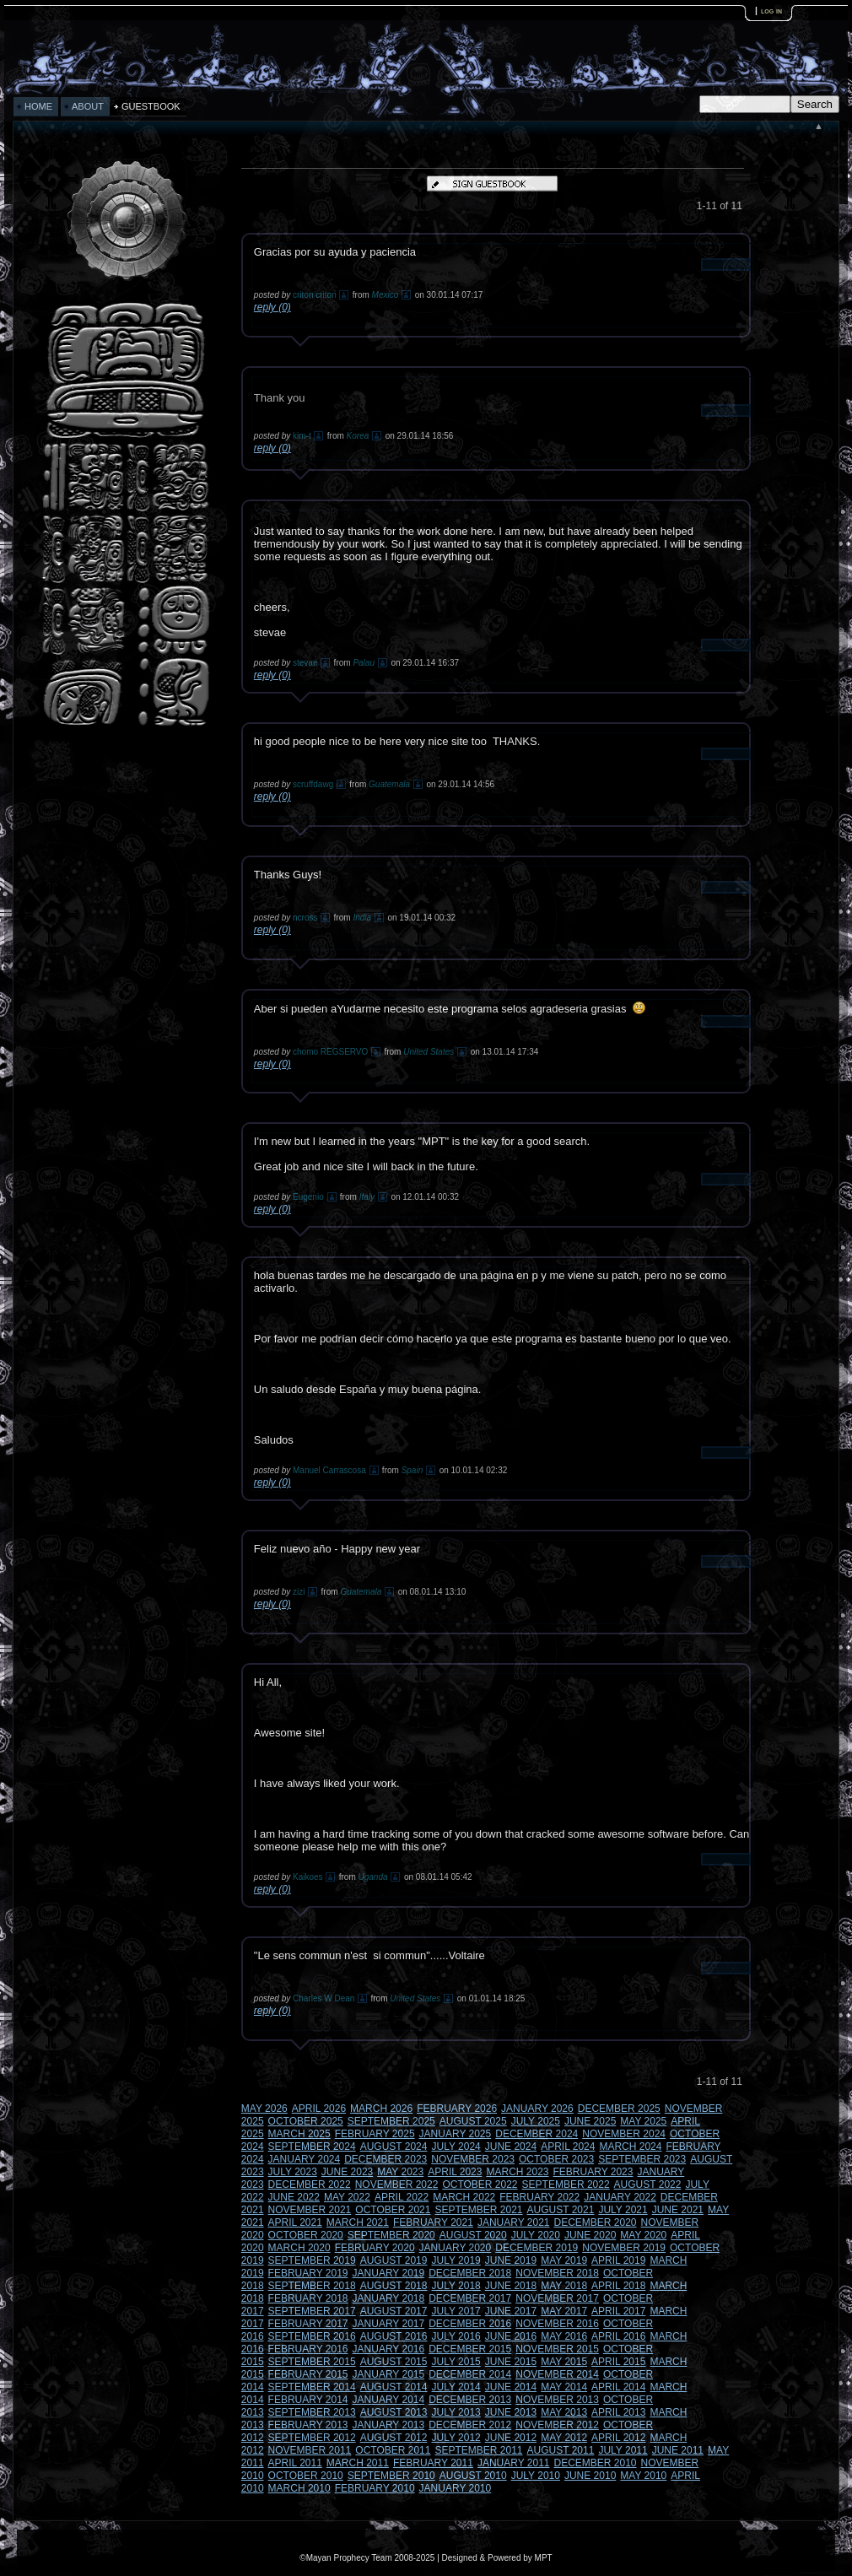 This screenshot has height=2576, width=852. I want to click on SEPTEMBER 2024, so click(312, 2146).